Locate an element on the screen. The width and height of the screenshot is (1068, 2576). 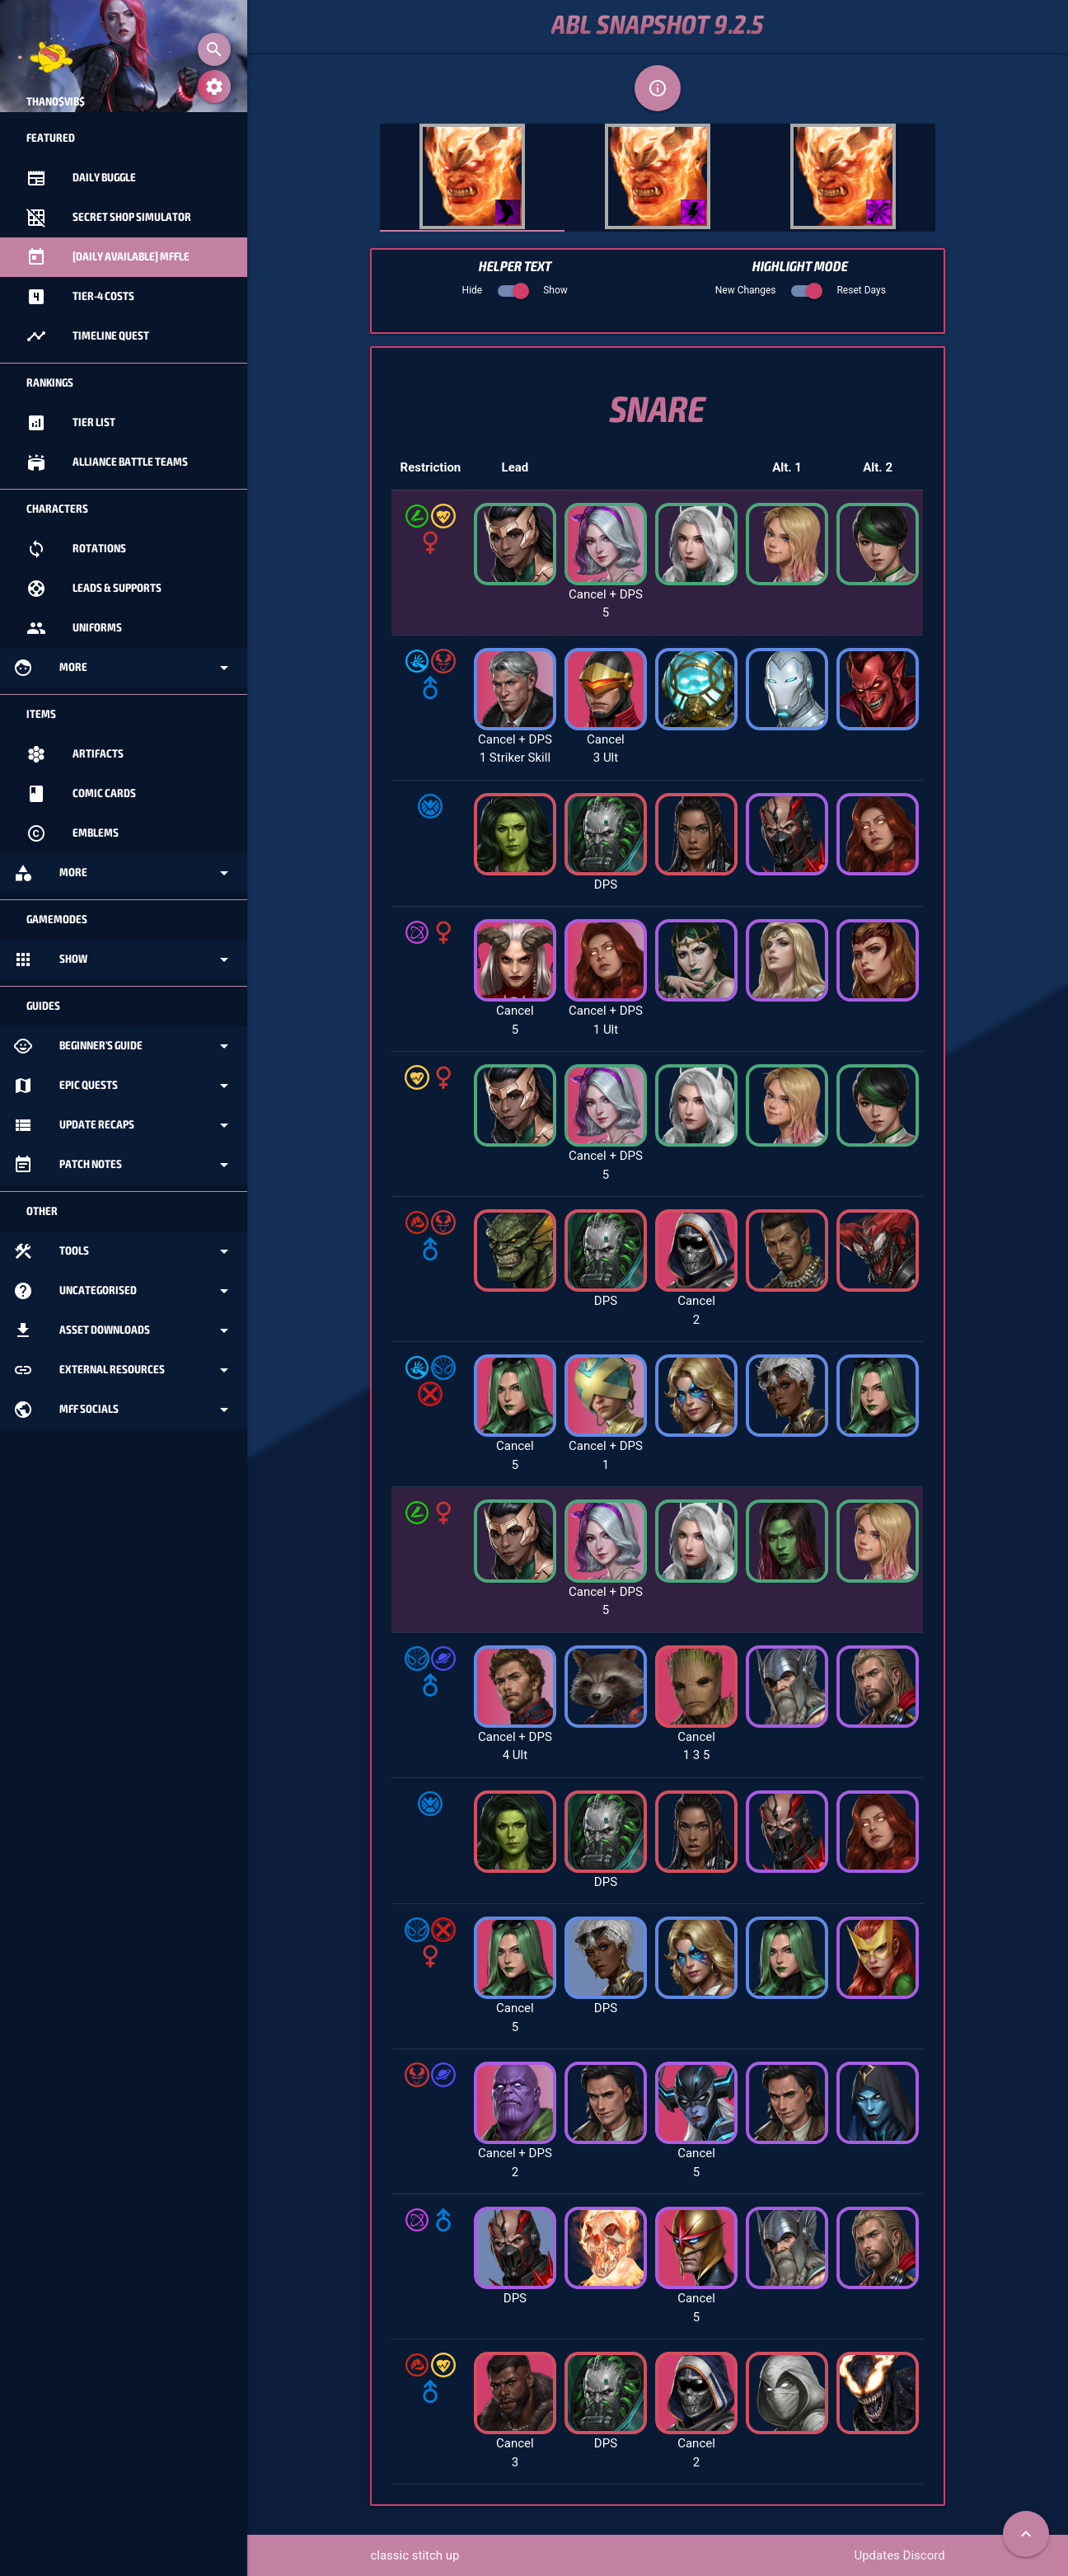
Uncategorised is located at coordinates (123, 1291).